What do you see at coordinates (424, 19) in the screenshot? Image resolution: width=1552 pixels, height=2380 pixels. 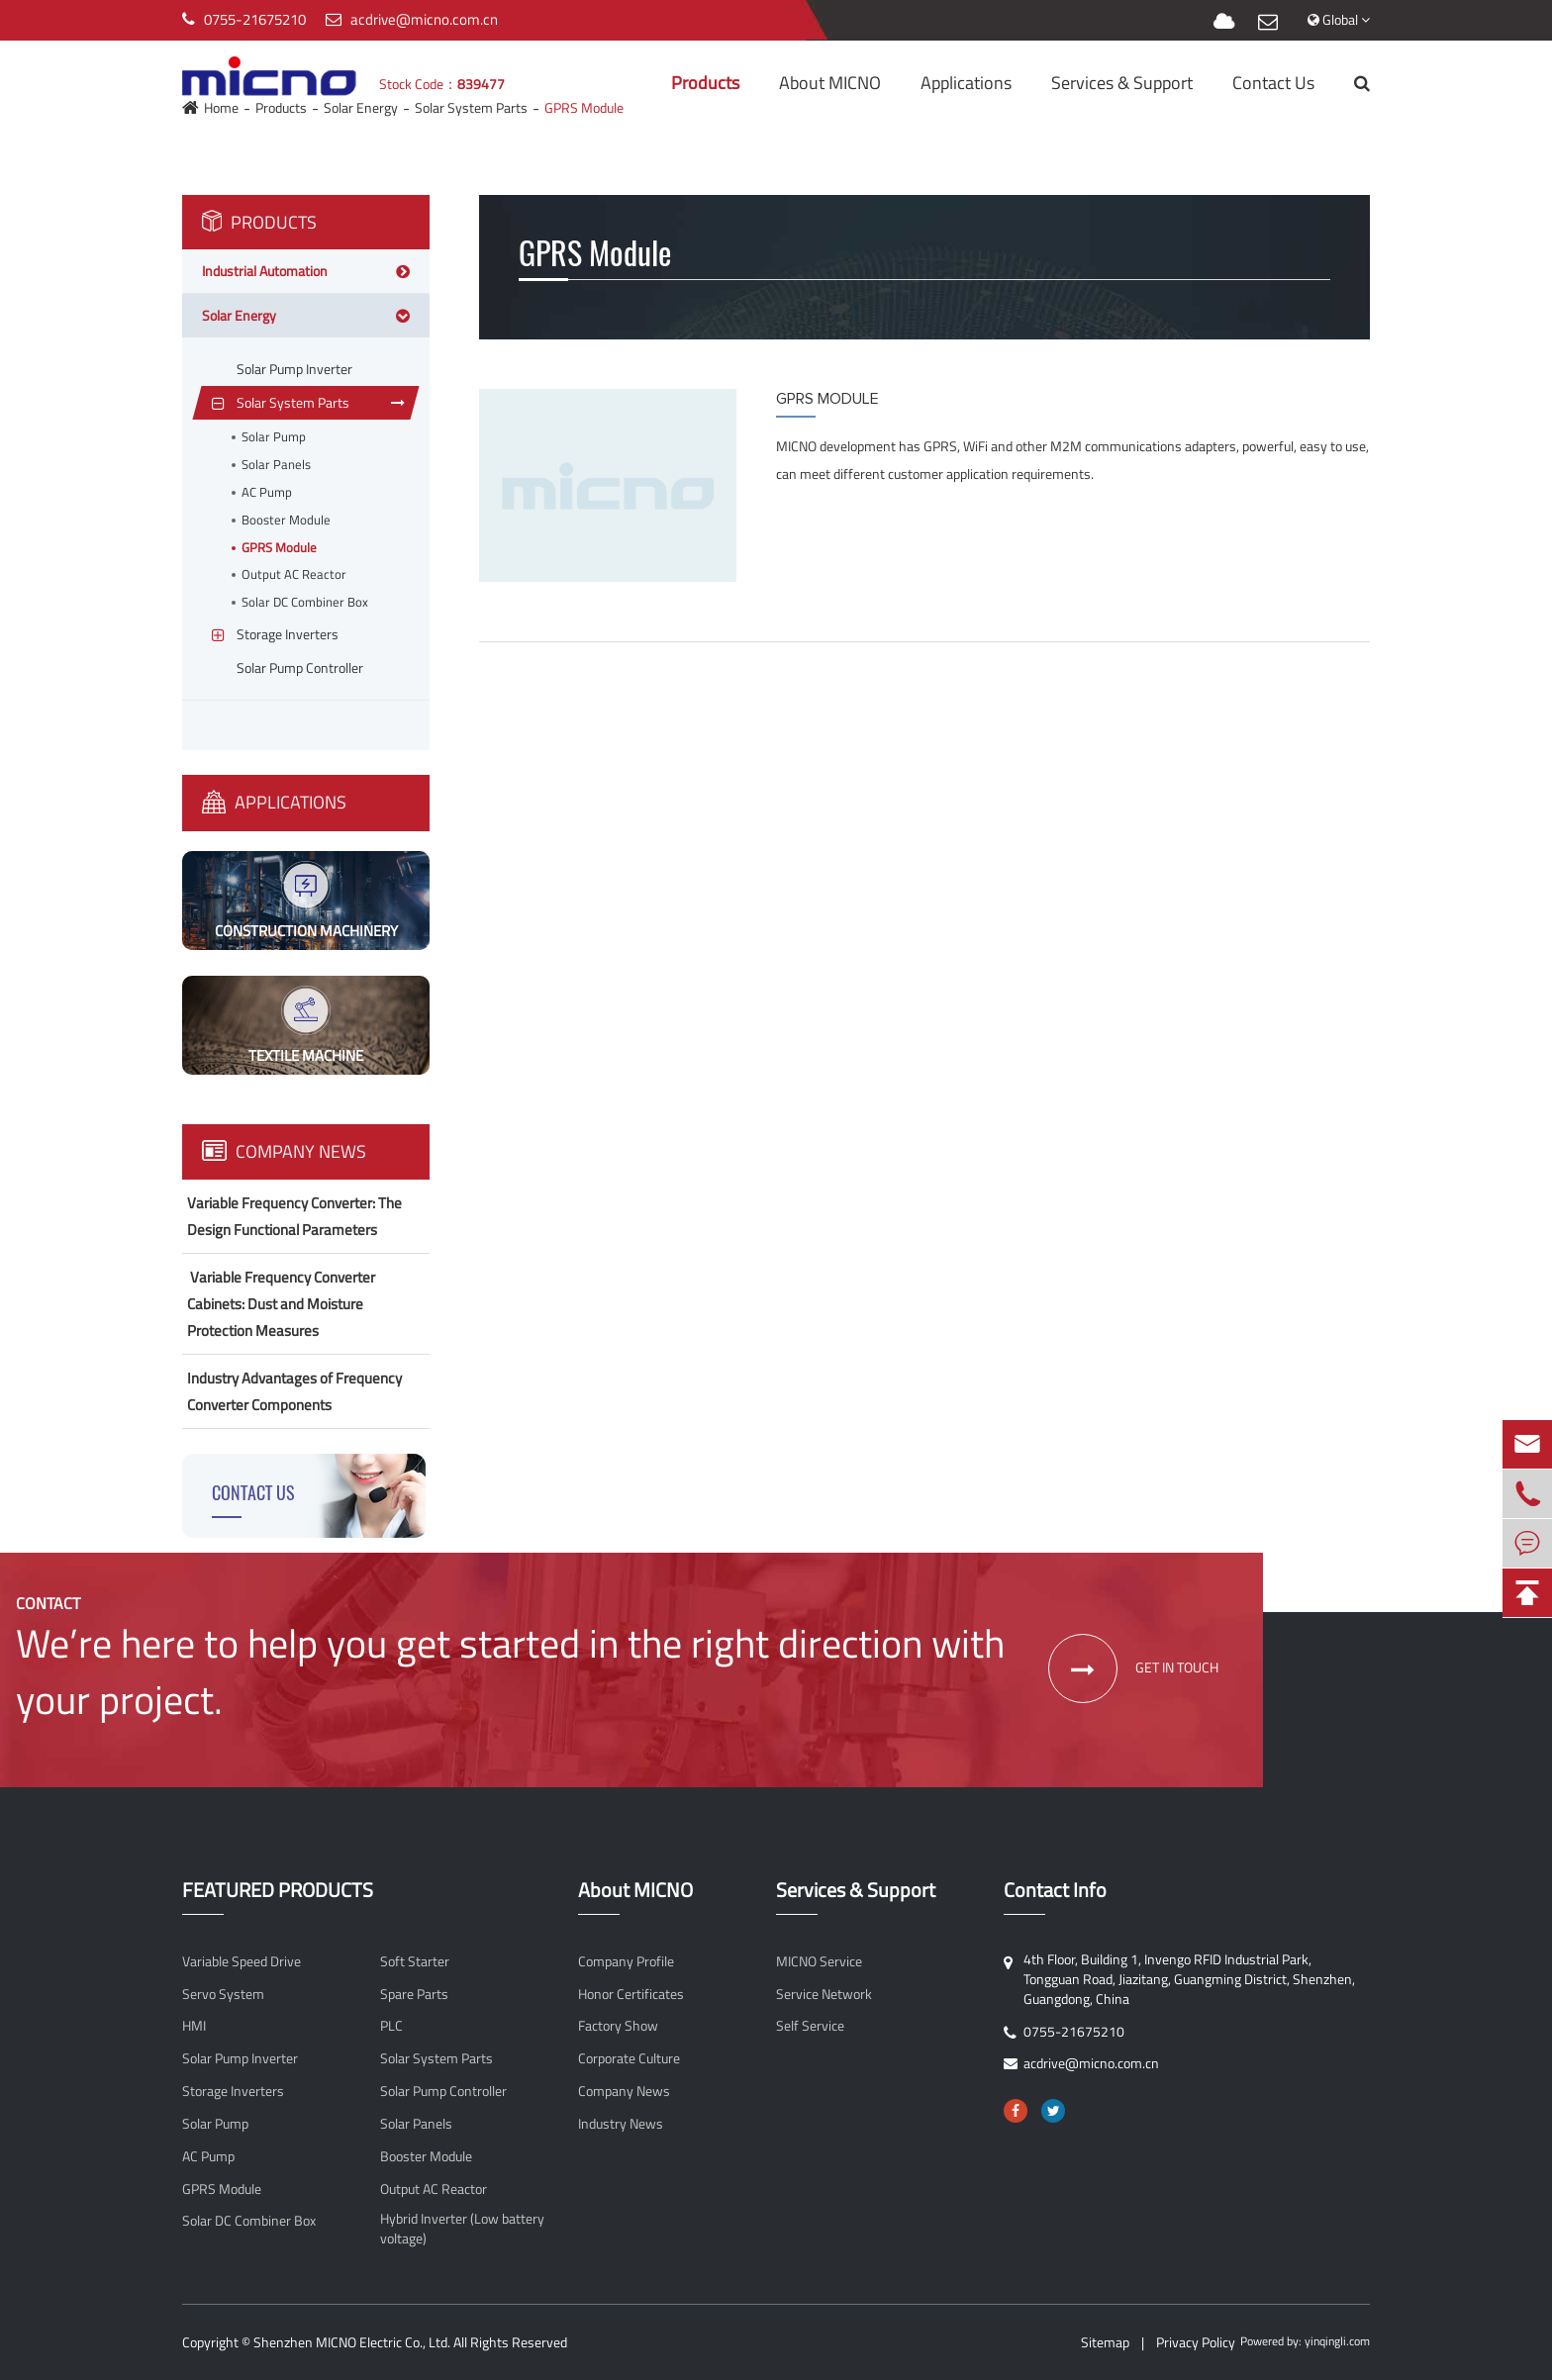 I see `acdrive@micno.com.cn` at bounding box center [424, 19].